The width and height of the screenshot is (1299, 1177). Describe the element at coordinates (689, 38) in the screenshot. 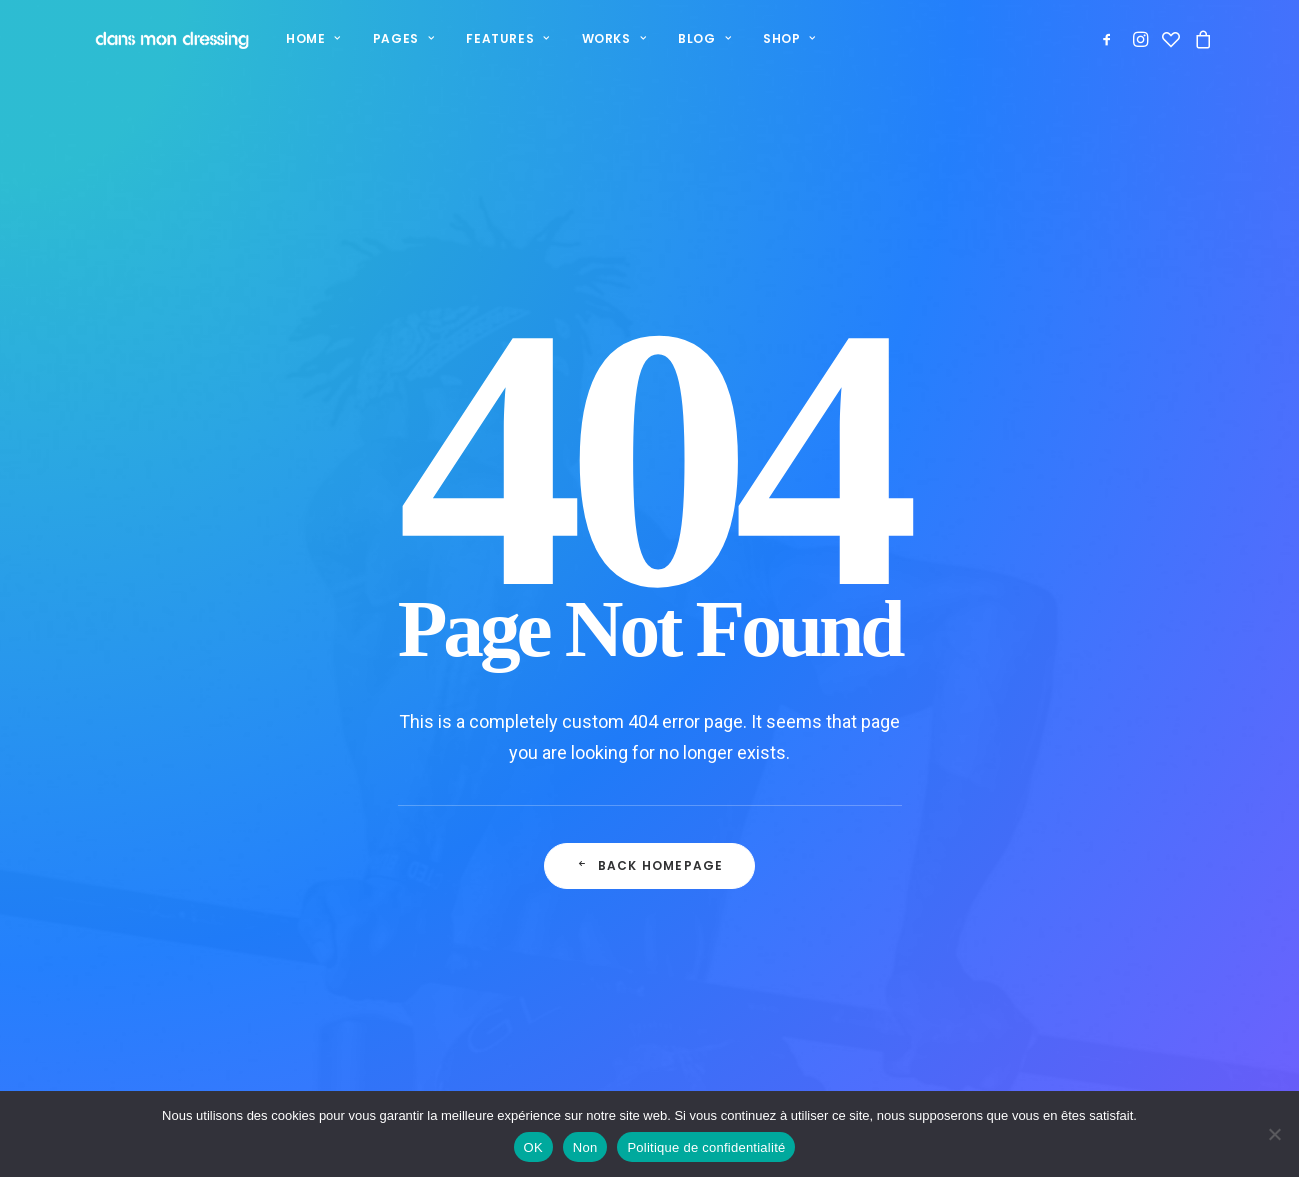

I see `Blog [button]` at that location.